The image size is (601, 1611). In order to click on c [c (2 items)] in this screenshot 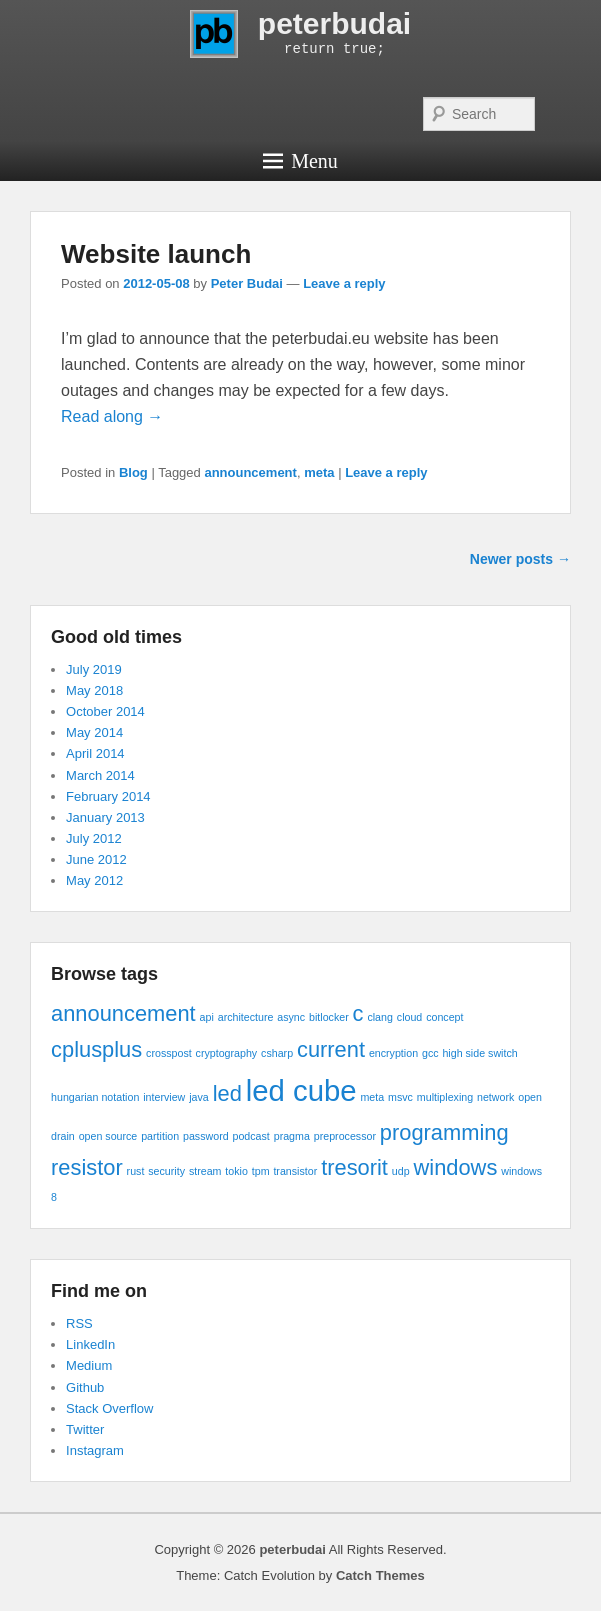, I will do `click(358, 1013)`.